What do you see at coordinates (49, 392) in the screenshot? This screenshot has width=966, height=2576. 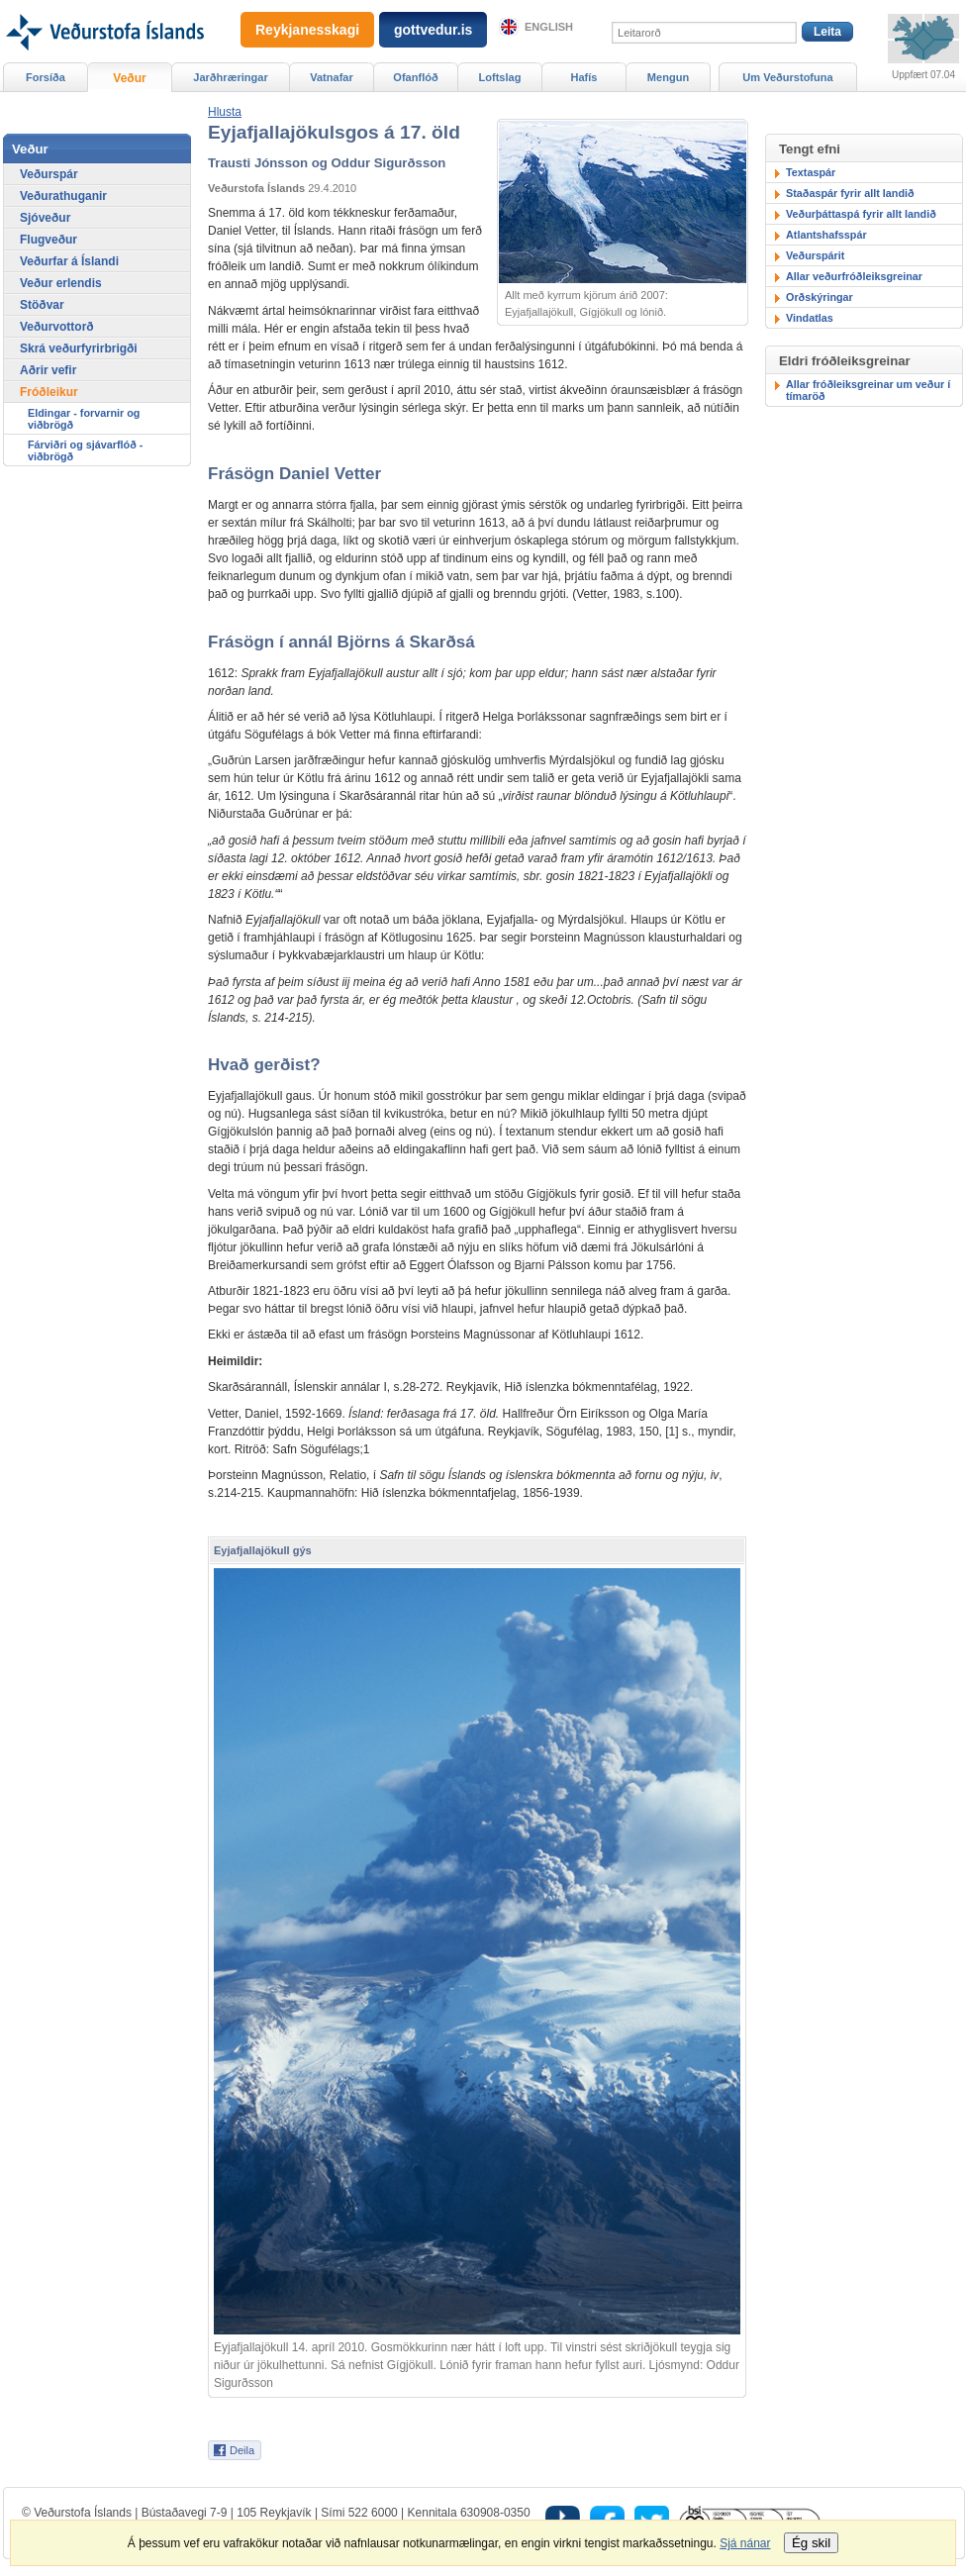 I see `Fróðleikur` at bounding box center [49, 392].